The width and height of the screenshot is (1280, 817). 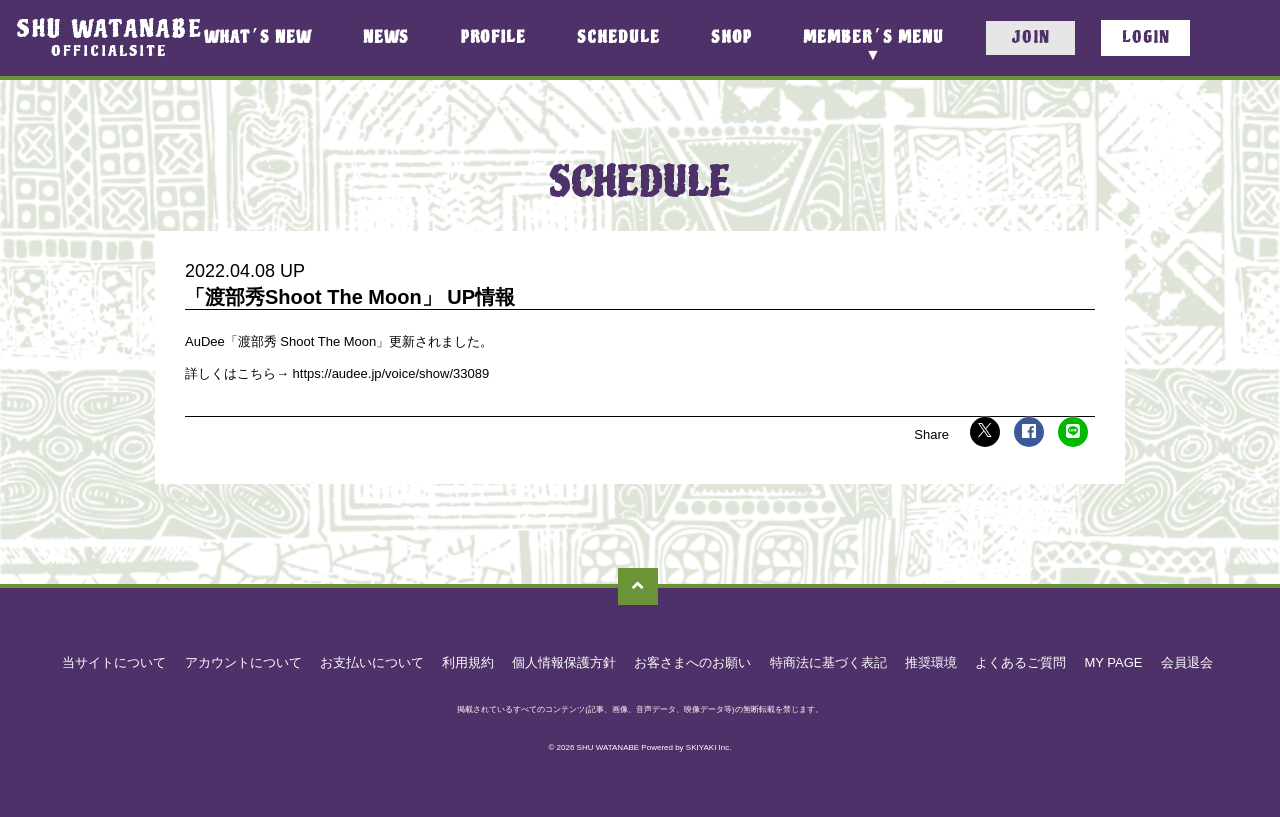 I want to click on 特商法に基づく表記, so click(x=828, y=662).